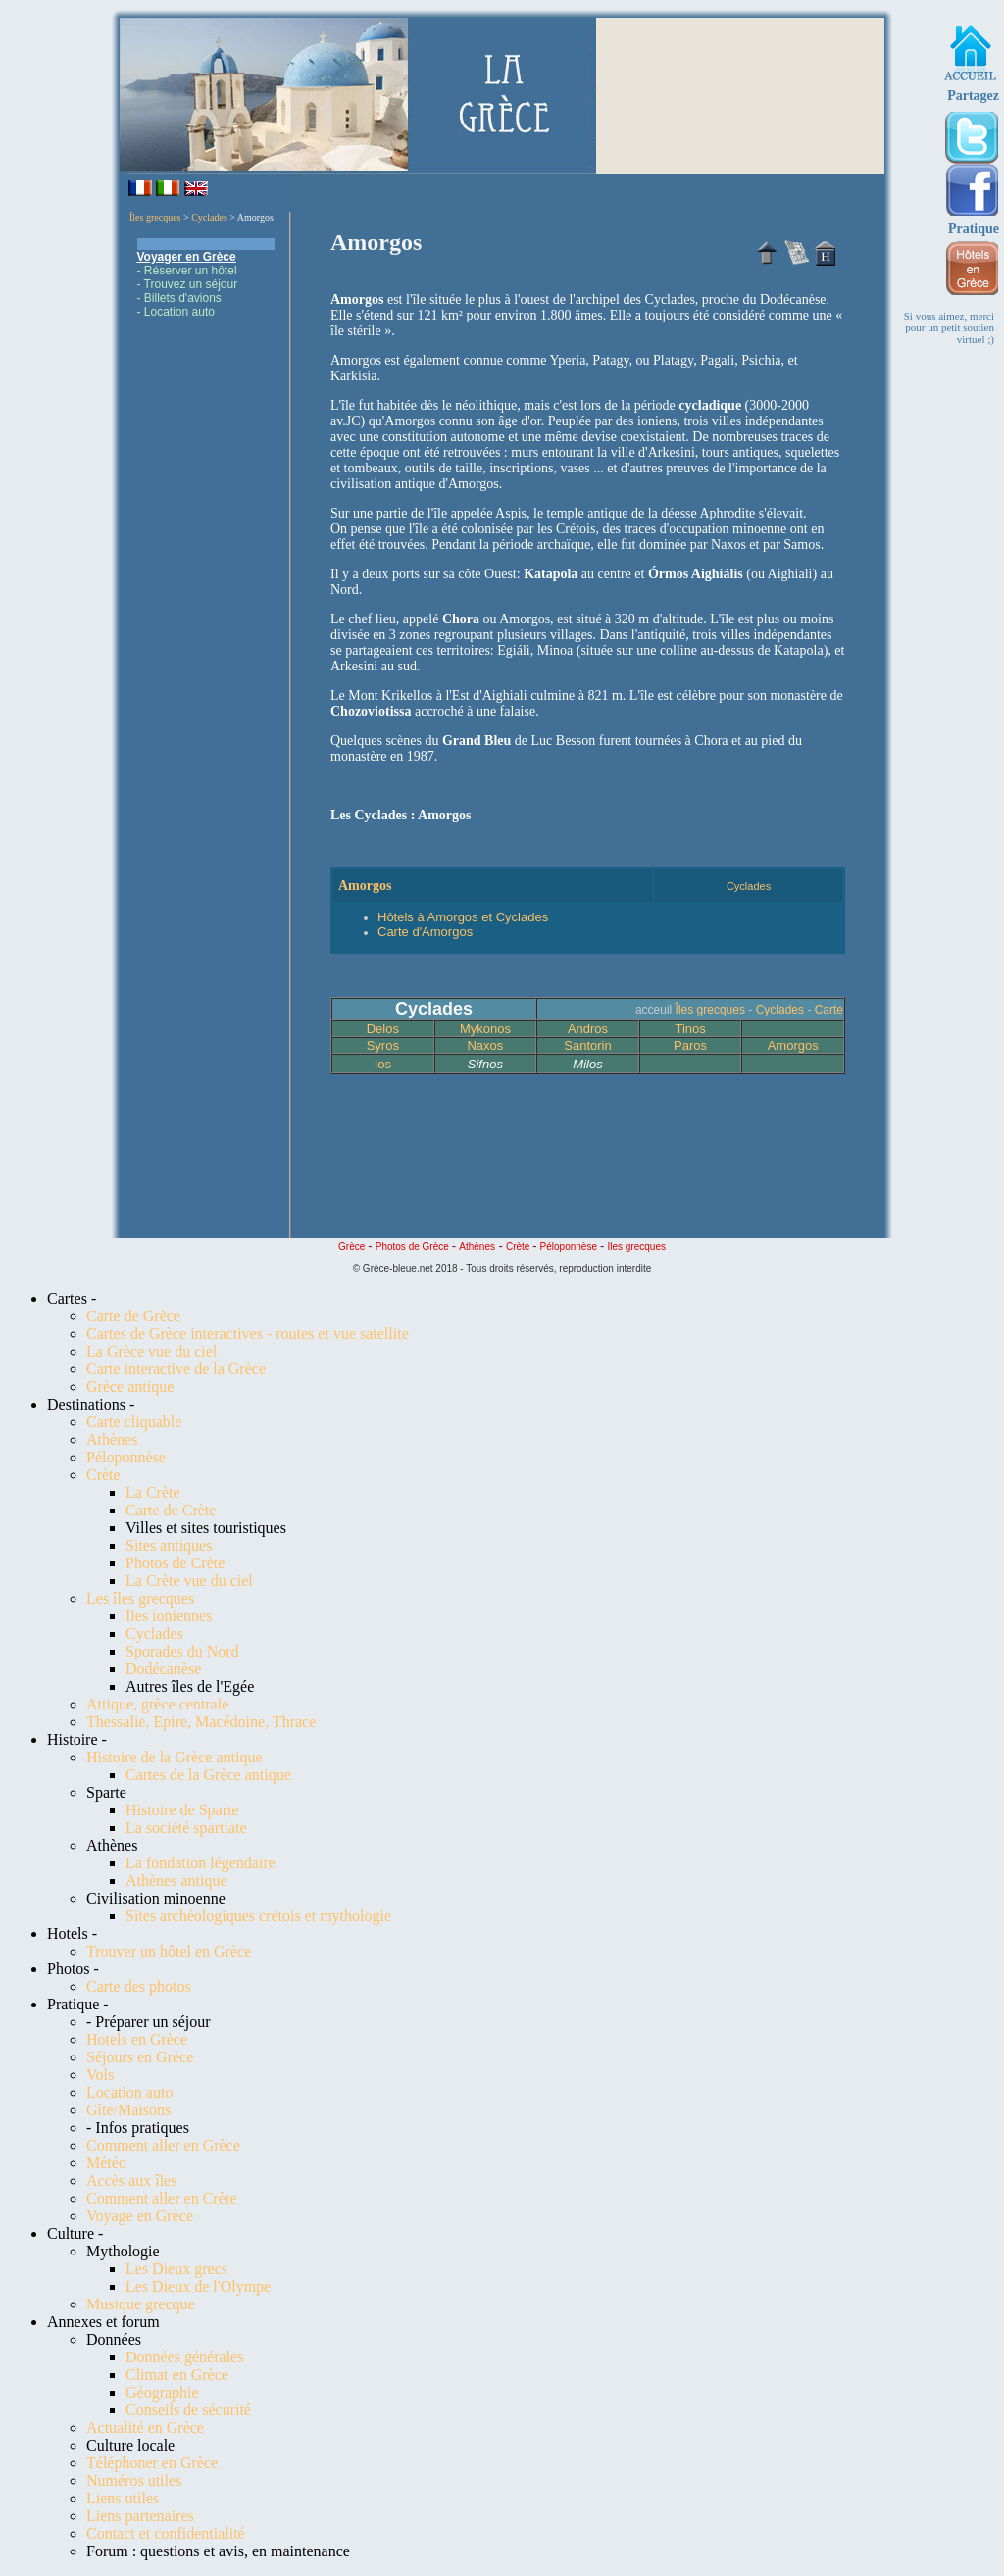  What do you see at coordinates (462, 917) in the screenshot?
I see `Hôtels à Amorgos et Cyclades` at bounding box center [462, 917].